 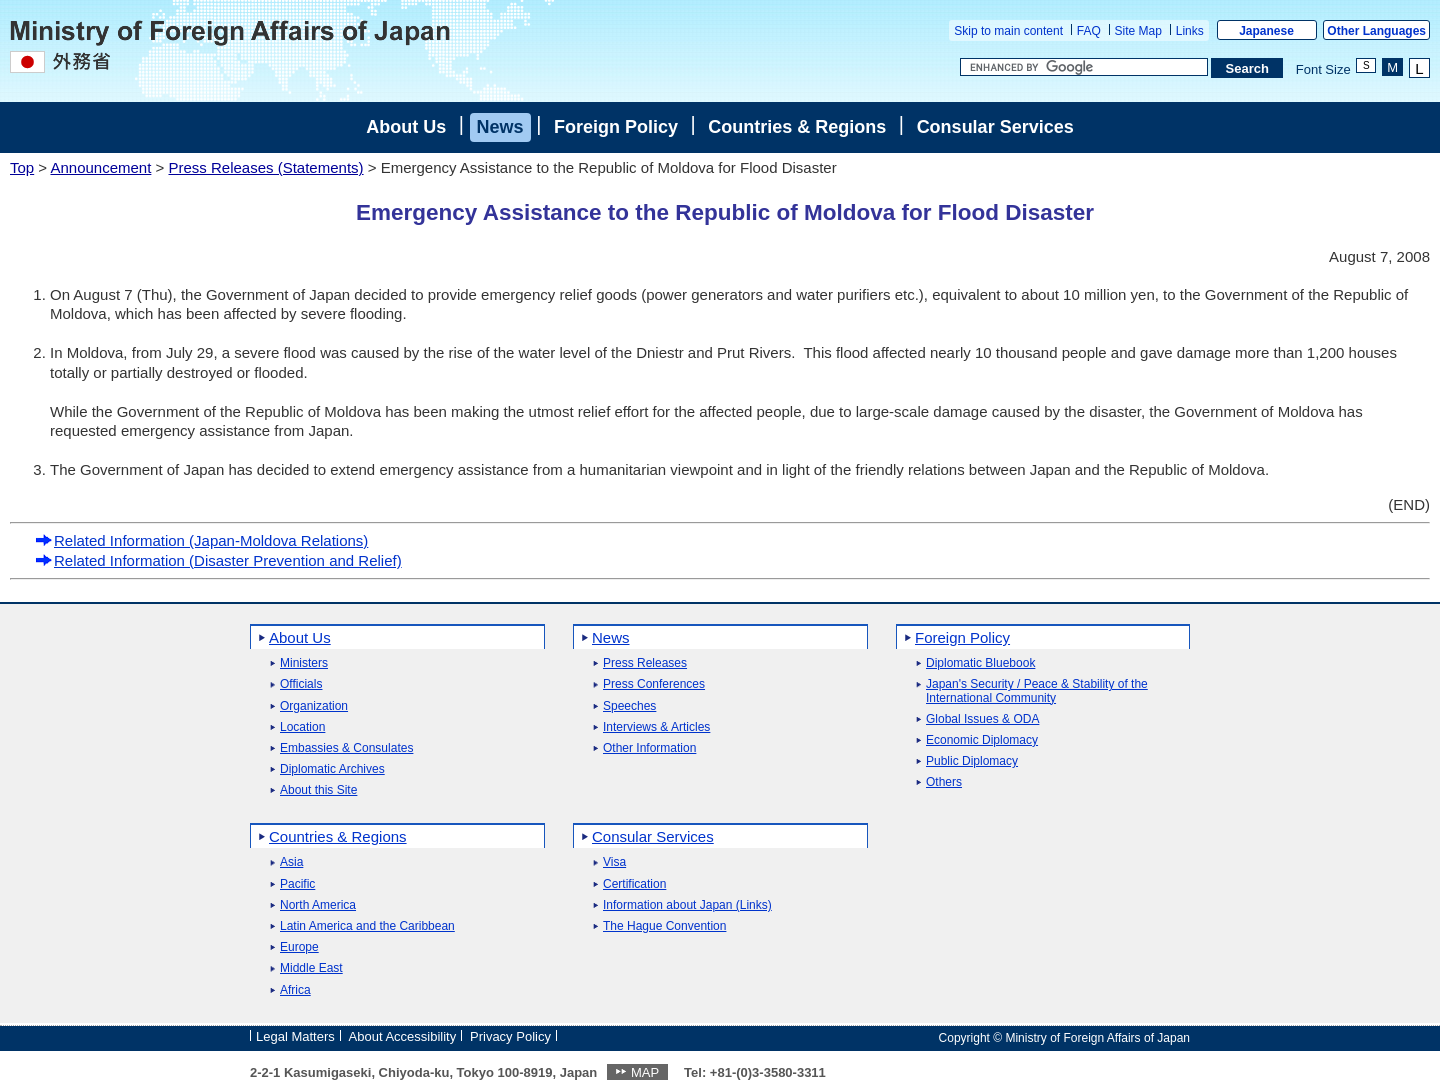 I want to click on Top, so click(x=22, y=167).